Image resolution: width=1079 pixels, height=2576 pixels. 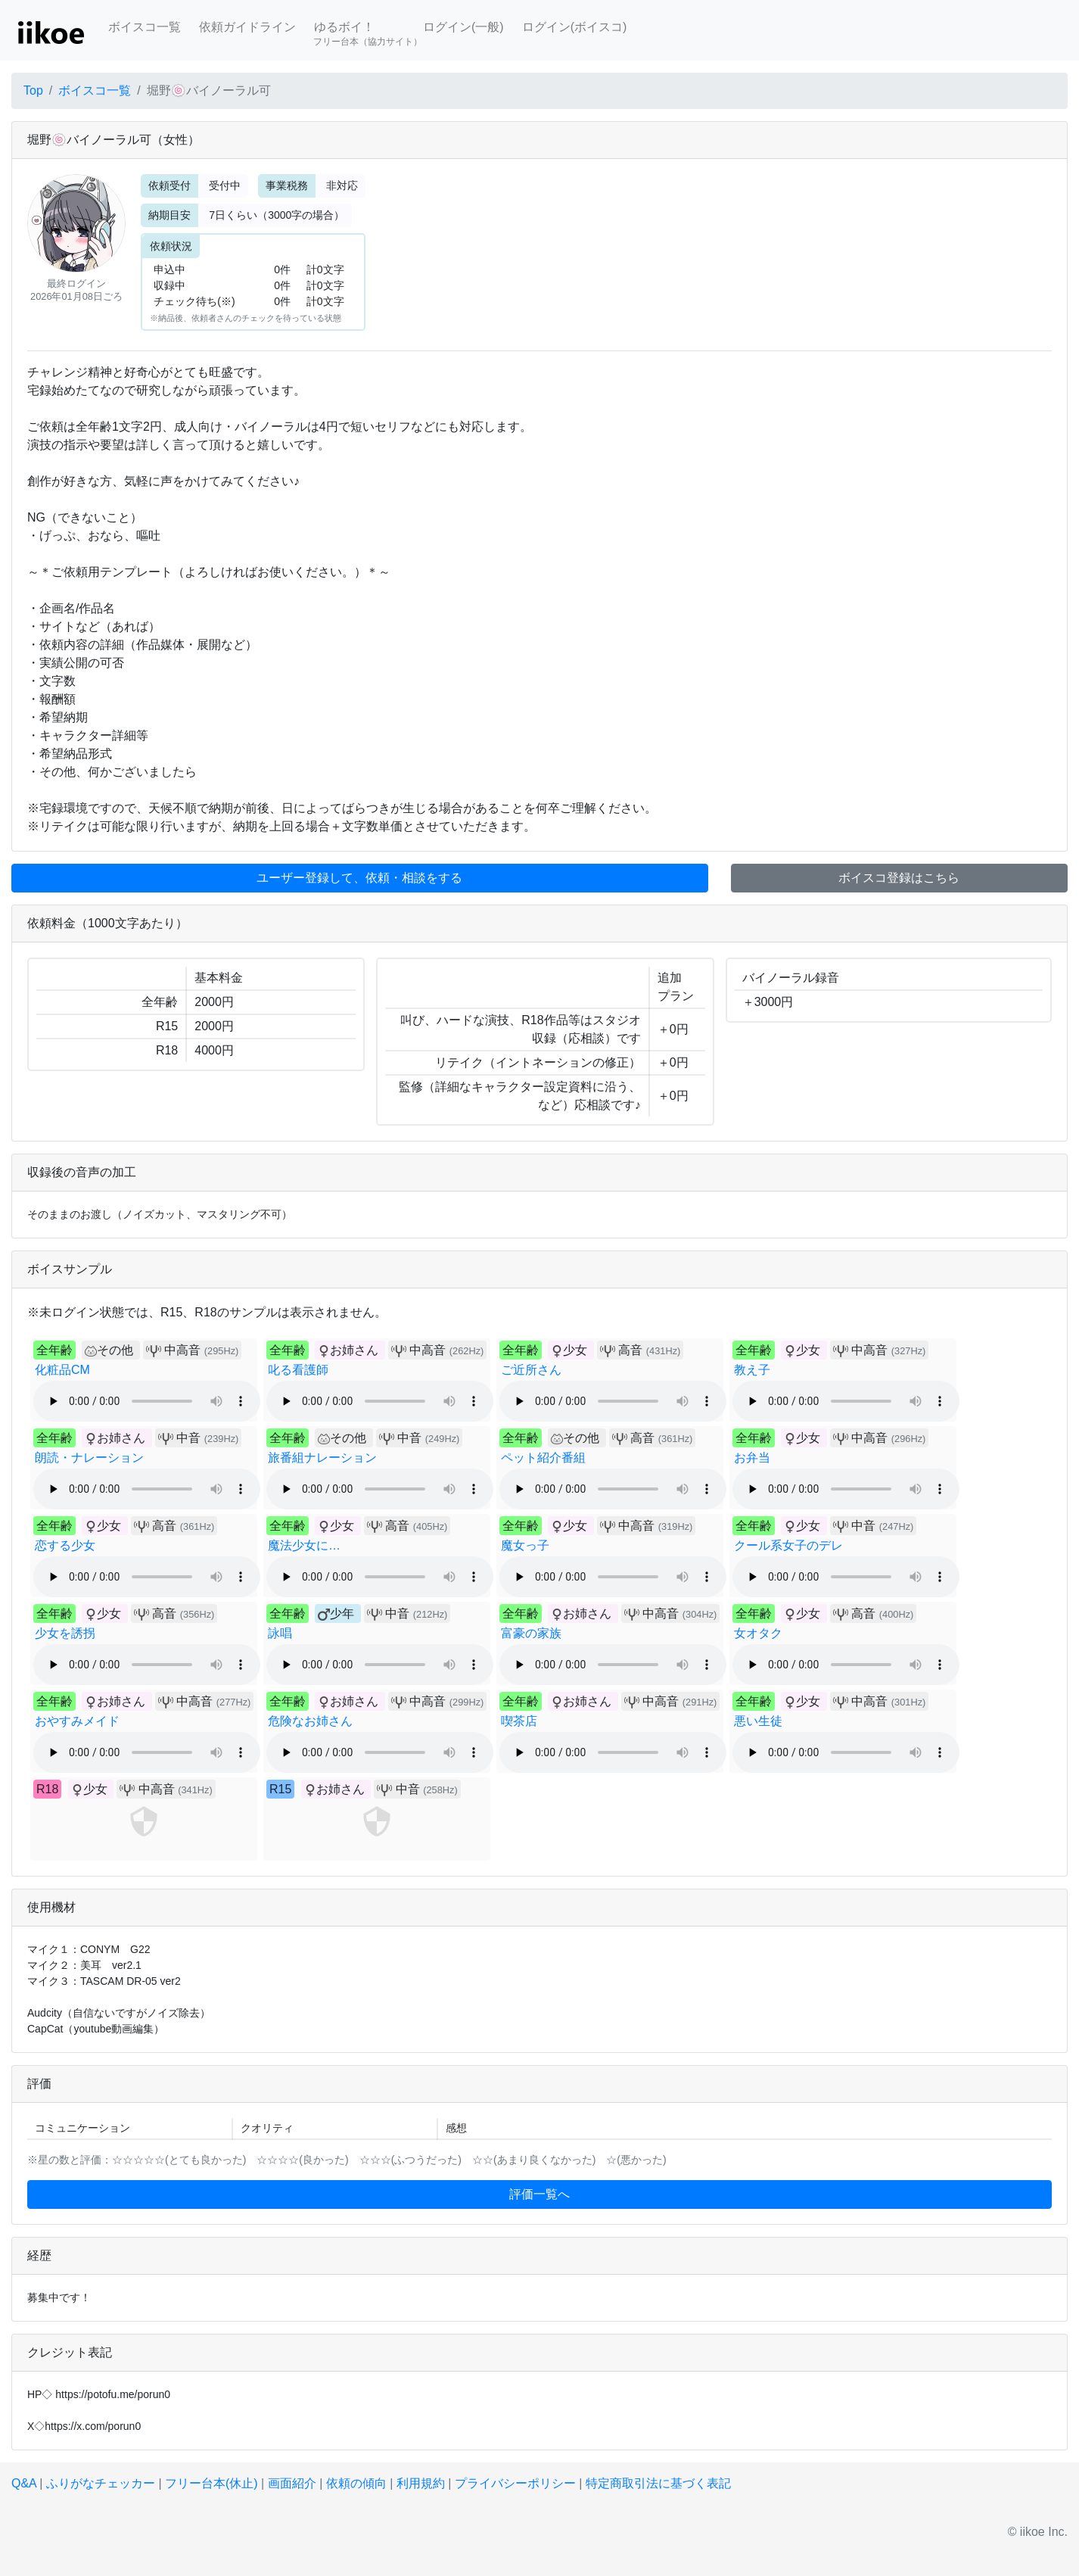 I want to click on ログイン(一般), so click(x=463, y=26).